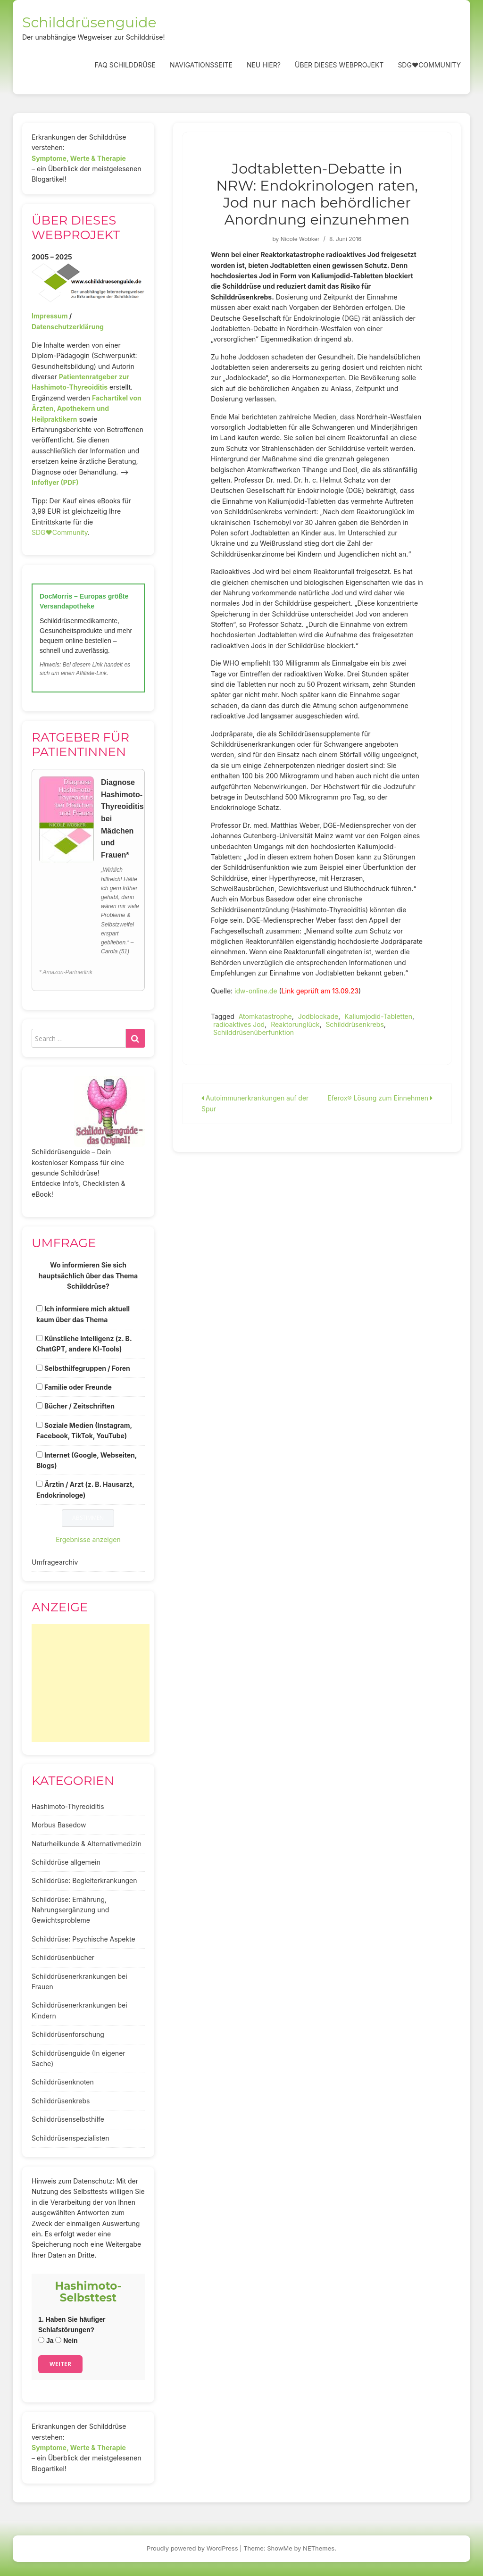  Describe the element at coordinates (253, 1032) in the screenshot. I see `Schilddrüsenüberfunktion` at that location.